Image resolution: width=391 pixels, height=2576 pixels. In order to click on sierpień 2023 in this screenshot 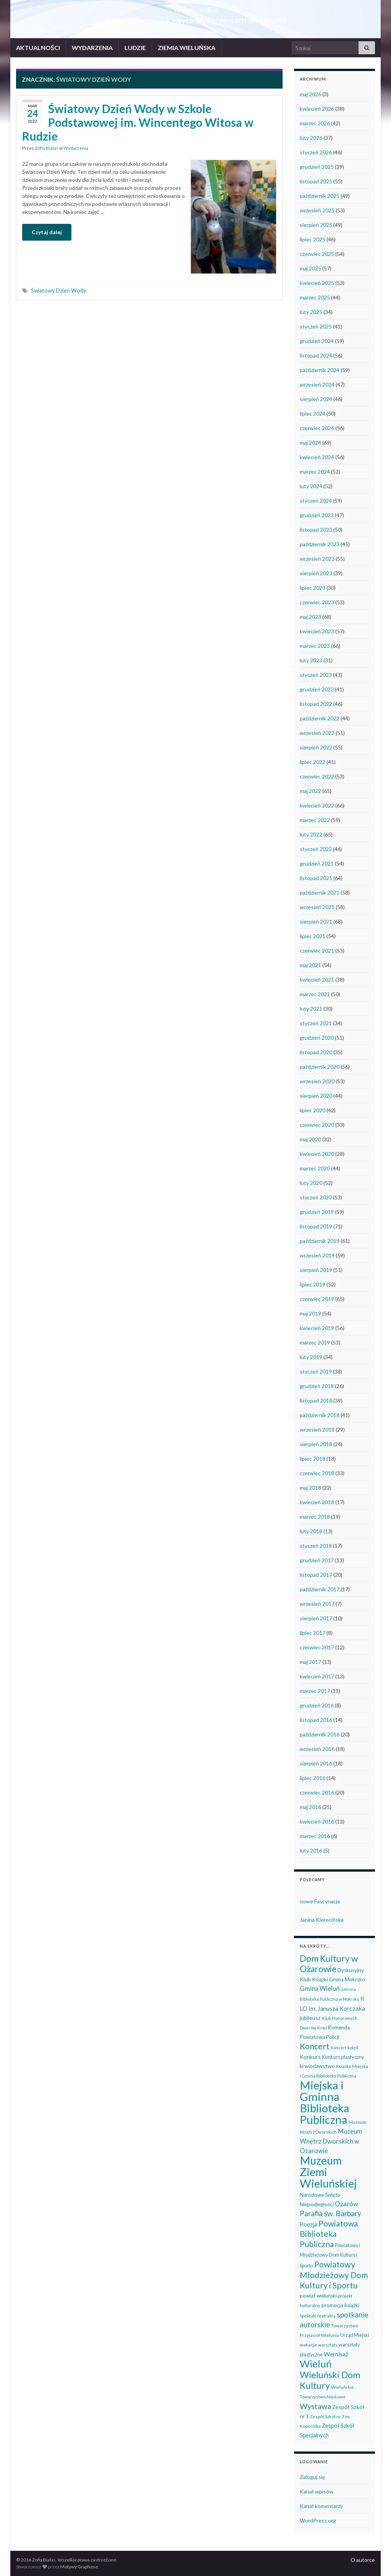, I will do `click(316, 573)`.